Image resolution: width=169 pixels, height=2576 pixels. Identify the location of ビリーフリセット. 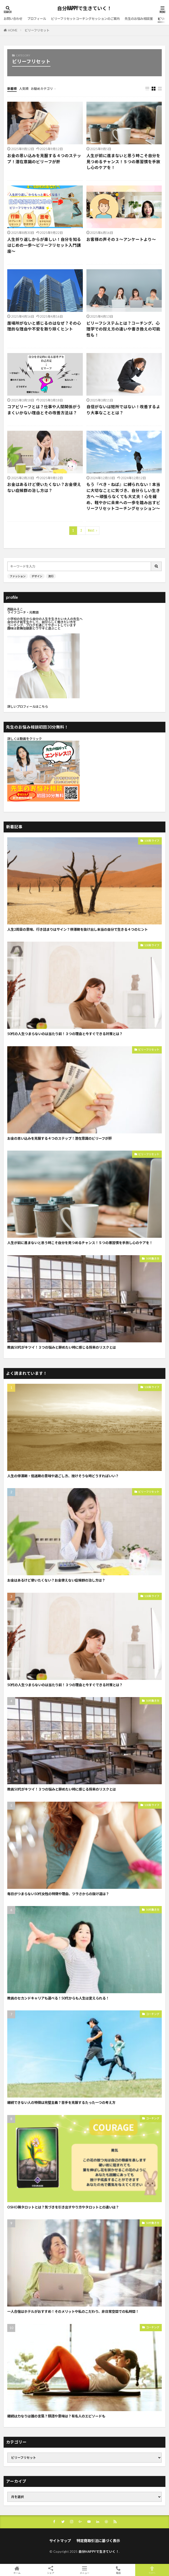
(37, 30).